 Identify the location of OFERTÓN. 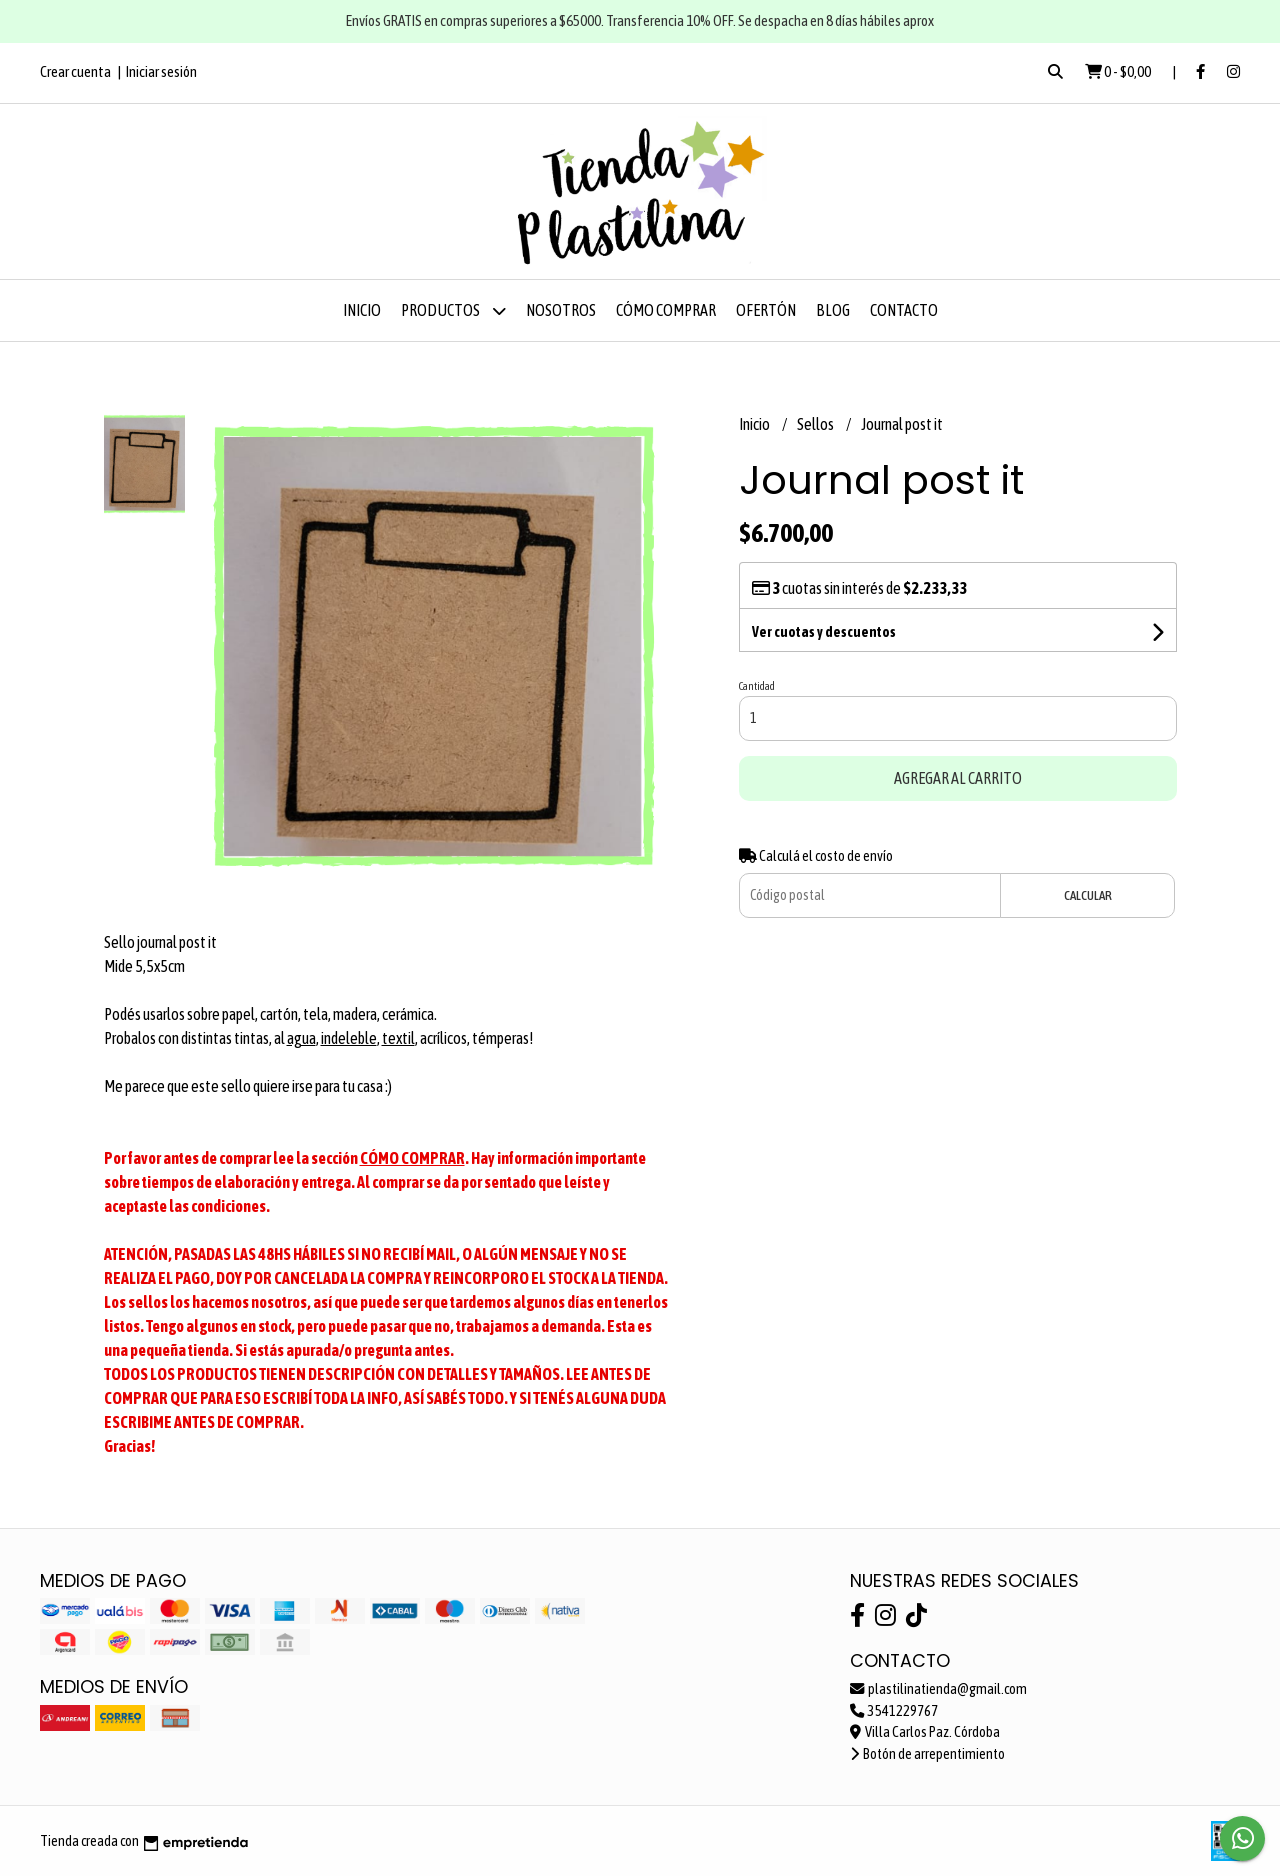
(766, 310).